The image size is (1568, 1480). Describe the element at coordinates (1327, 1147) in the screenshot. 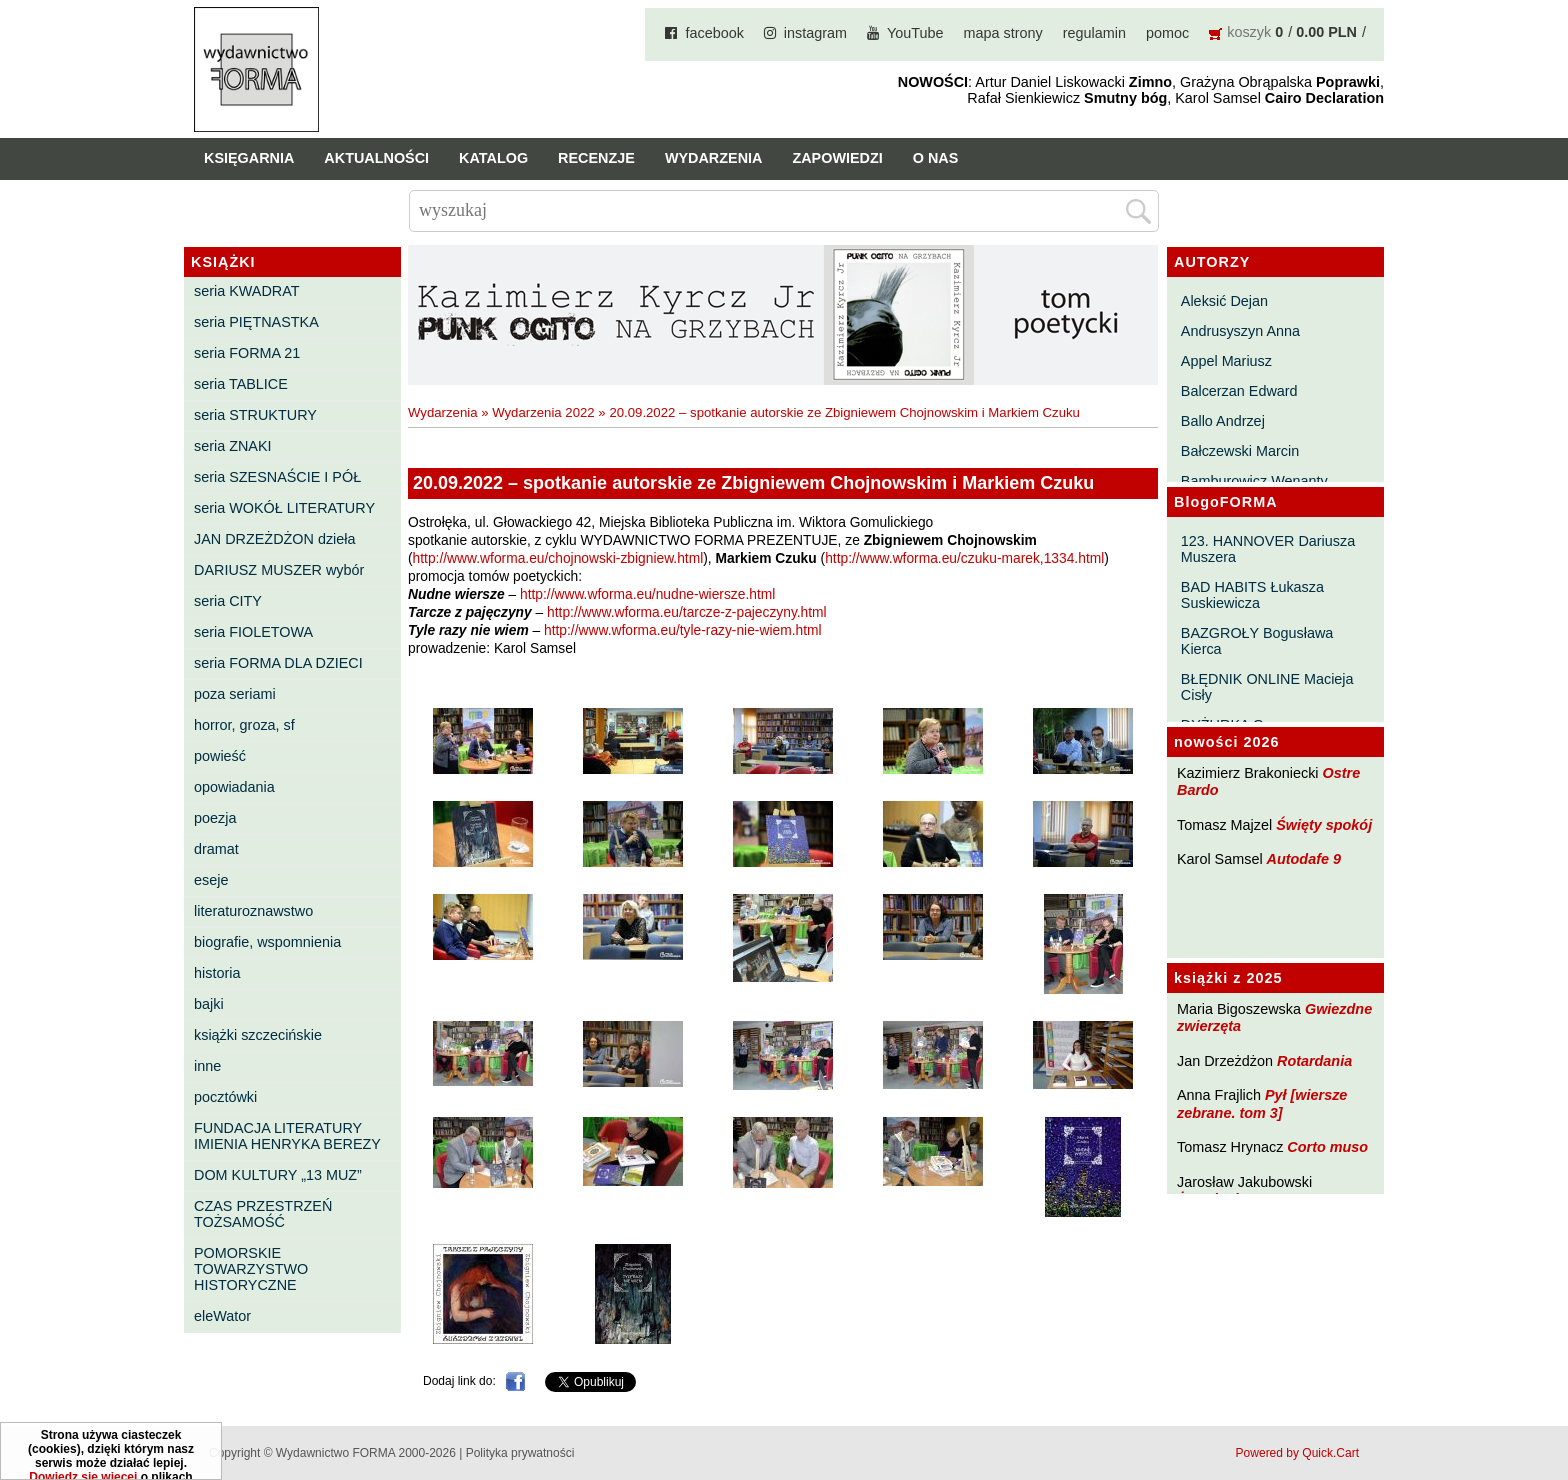

I see `Corto muso` at that location.